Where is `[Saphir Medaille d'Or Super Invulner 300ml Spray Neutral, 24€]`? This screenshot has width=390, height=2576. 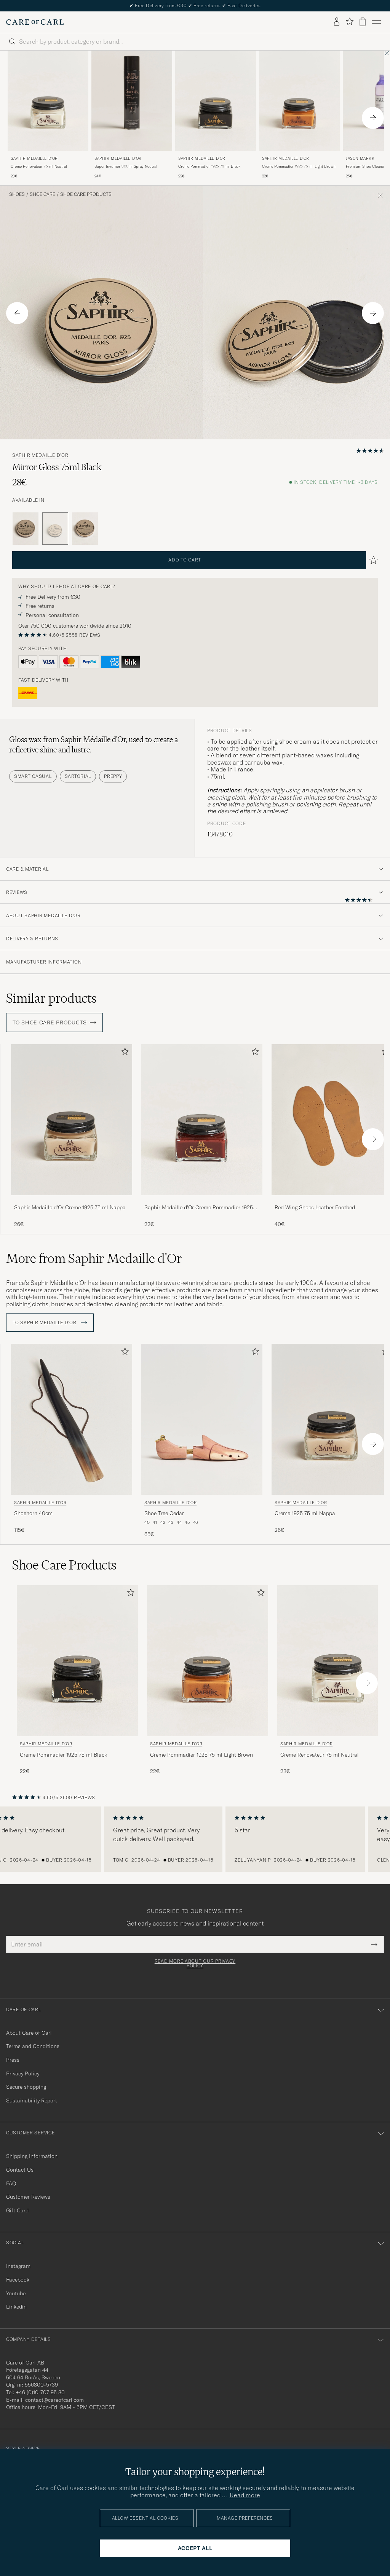 [Saphir Medaille d'Or Super Invulner 300ml Spray Neutral, 24€] is located at coordinates (132, 115).